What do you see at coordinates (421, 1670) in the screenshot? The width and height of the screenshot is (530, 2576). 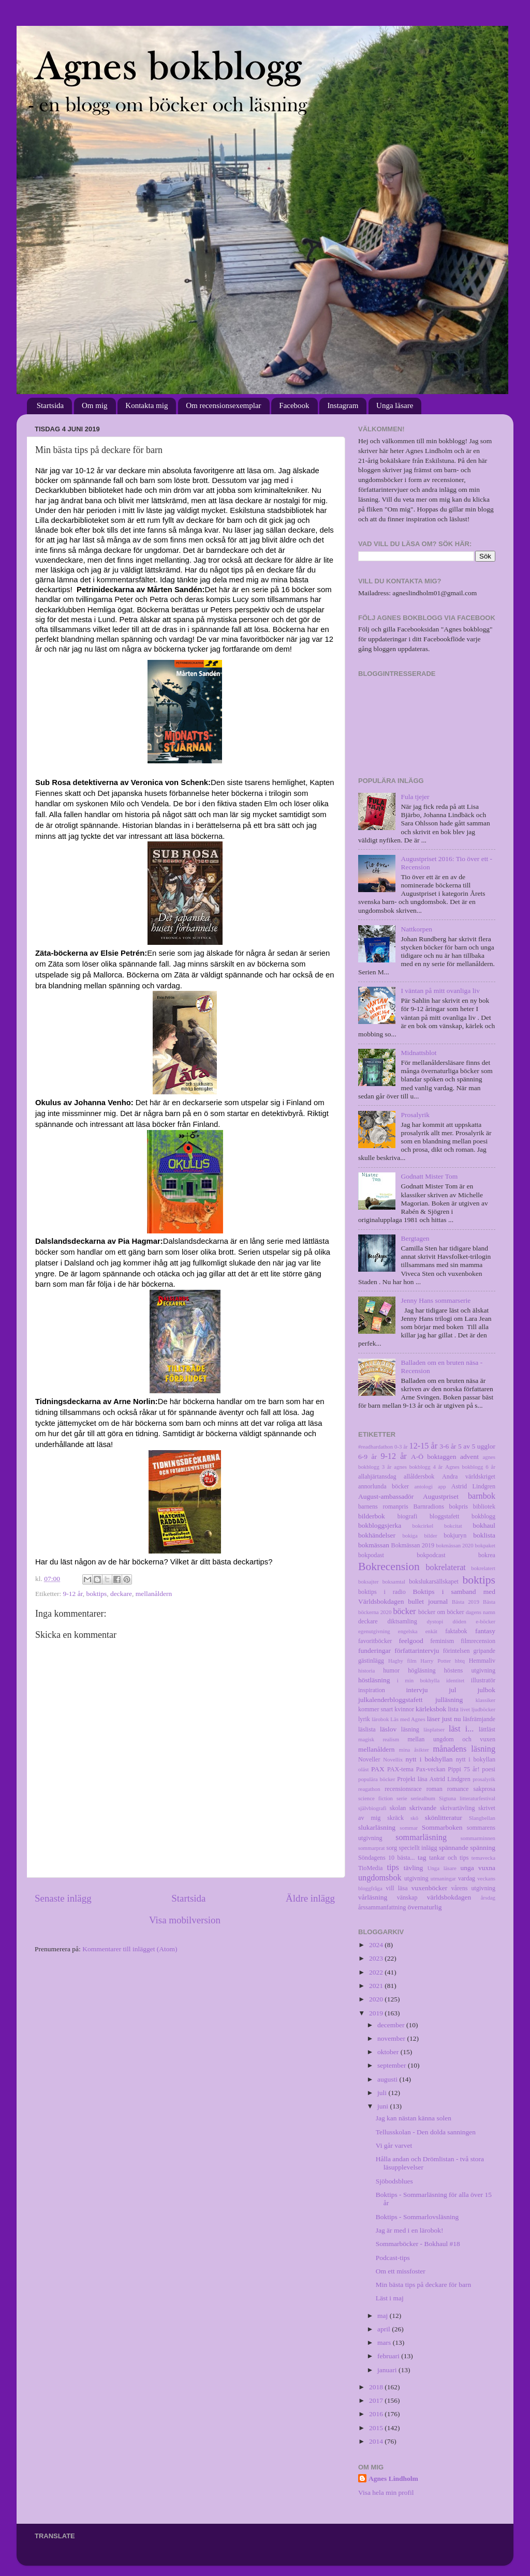 I see `högläsning` at bounding box center [421, 1670].